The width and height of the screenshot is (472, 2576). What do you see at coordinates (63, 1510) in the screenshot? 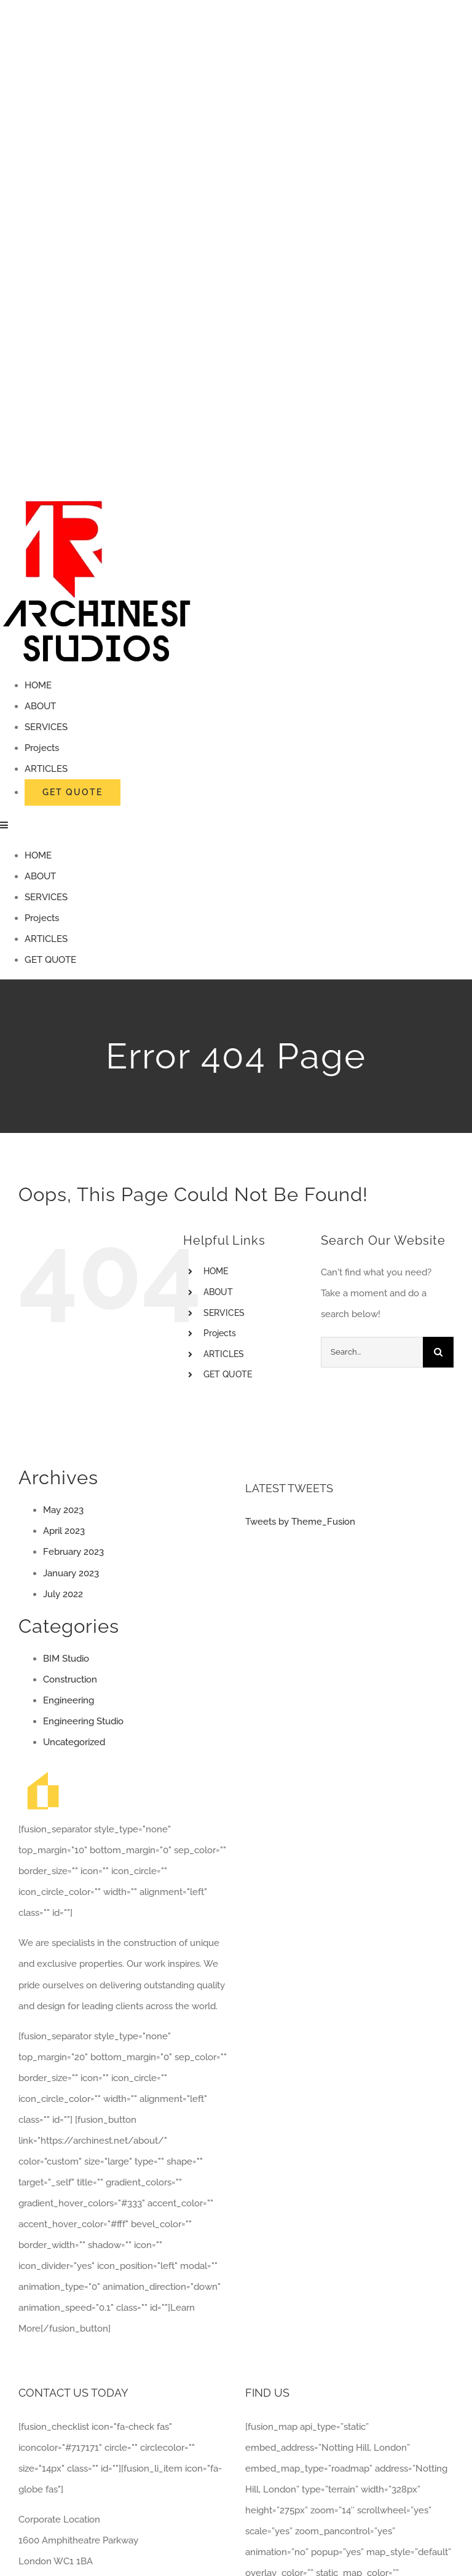
I see `May 2023` at bounding box center [63, 1510].